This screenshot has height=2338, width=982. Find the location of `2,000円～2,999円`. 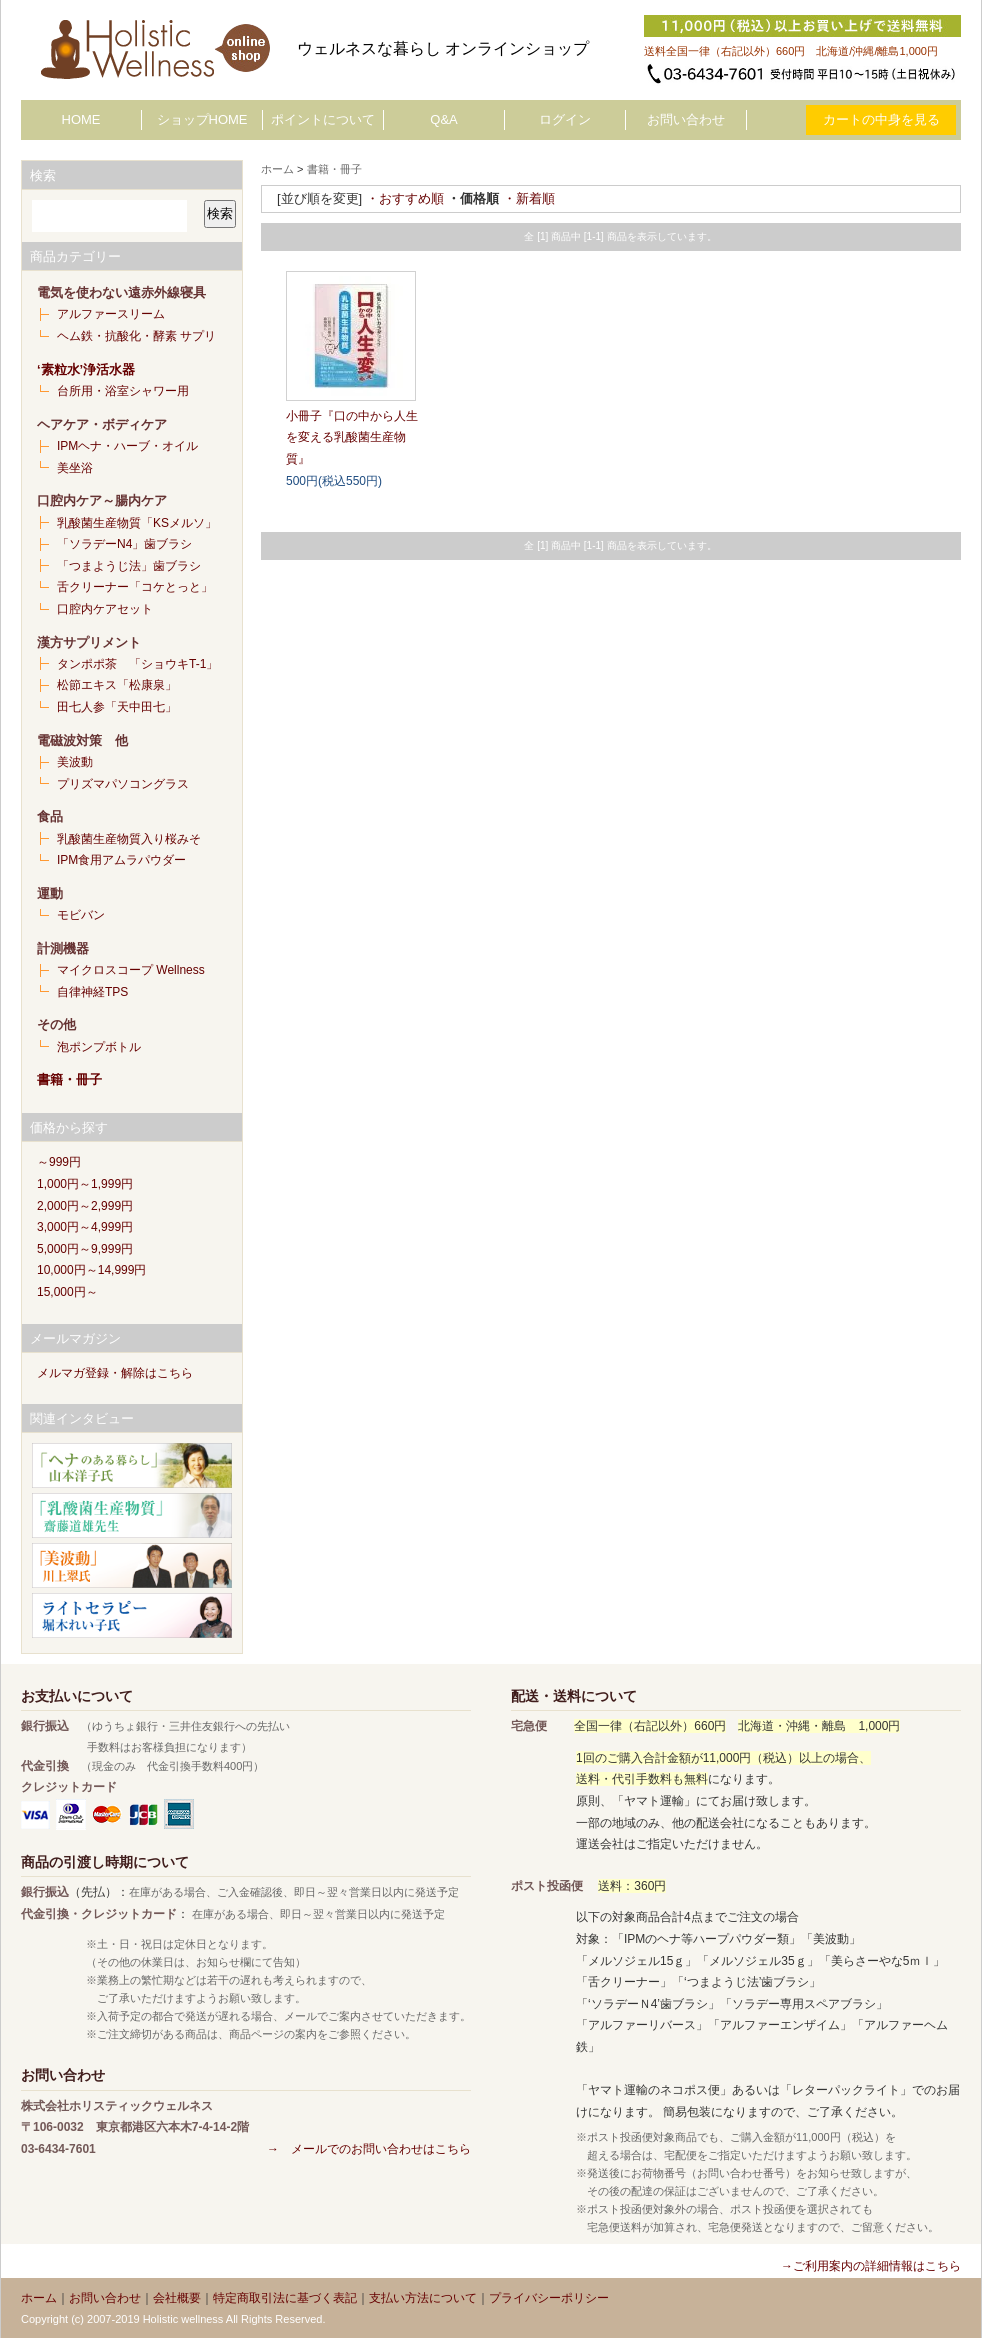

2,000円～2,999円 is located at coordinates (85, 1206).